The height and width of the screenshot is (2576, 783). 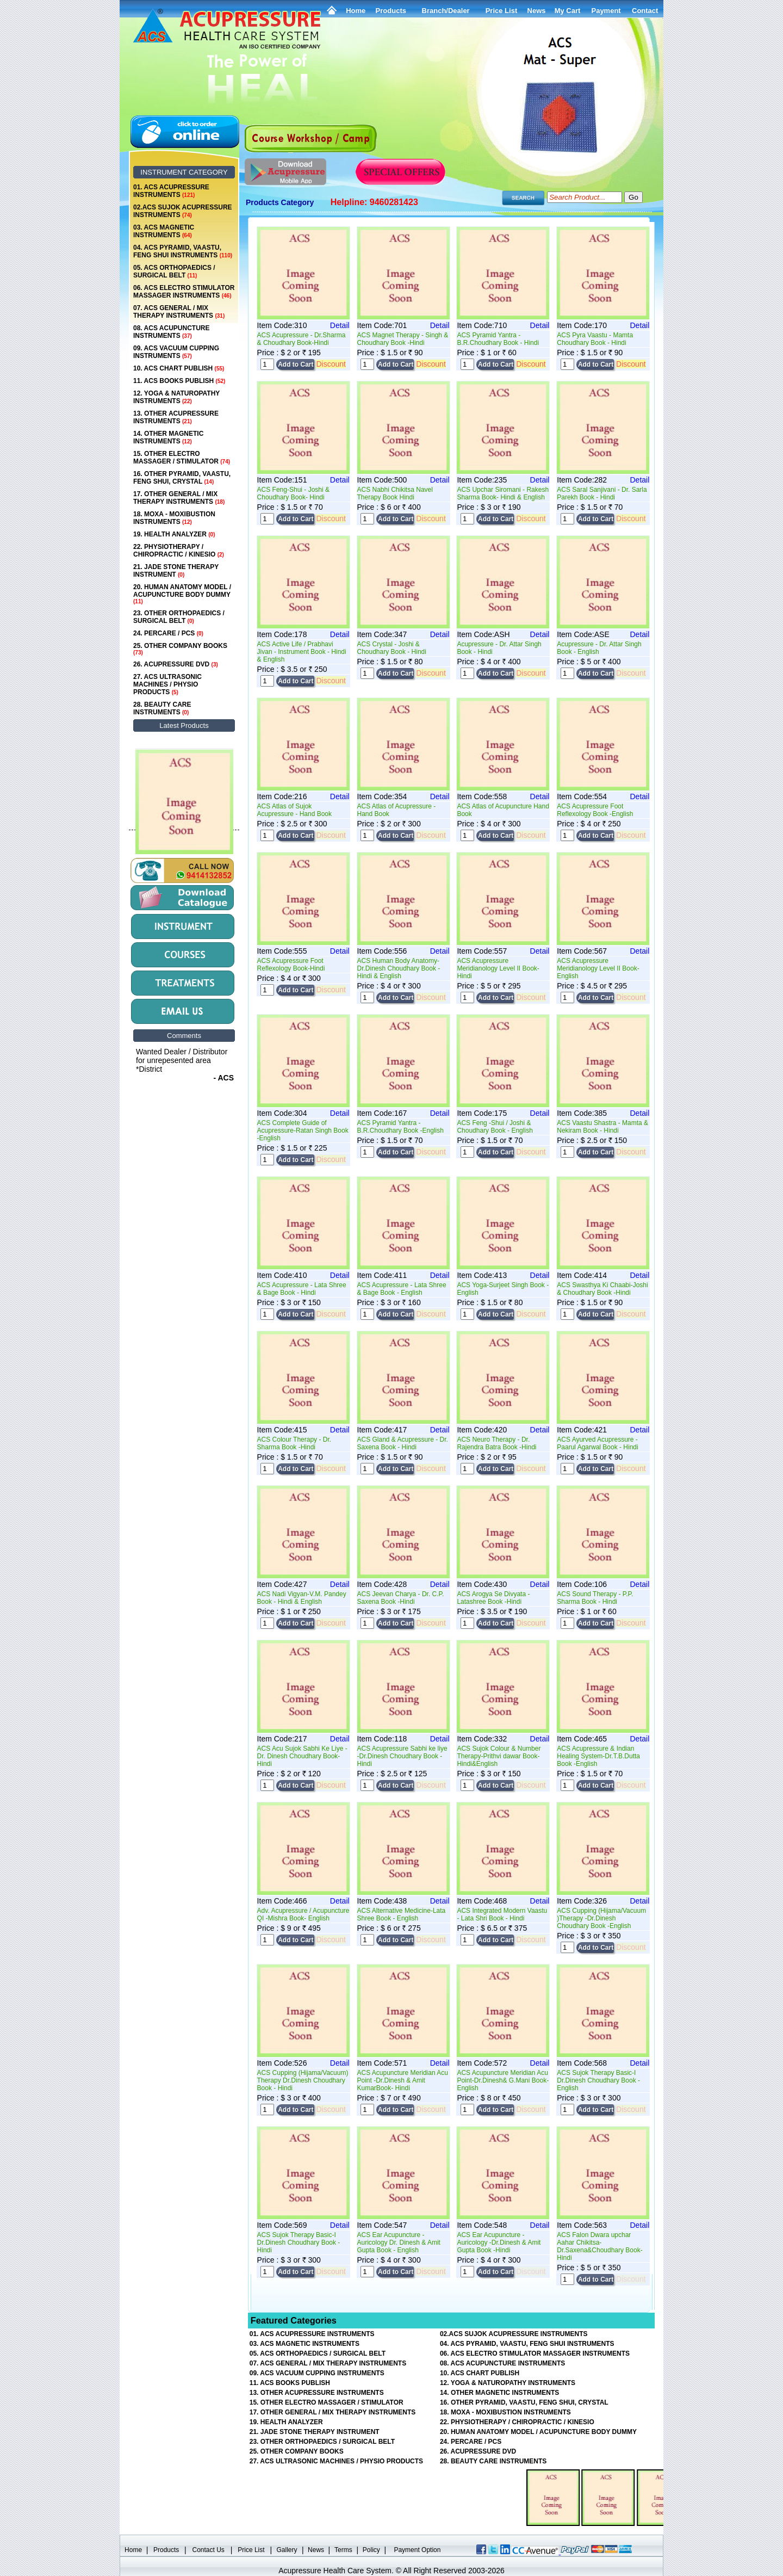 I want to click on ACS Acupressure & Indian Healing System-Dr.T.B.Dutta Book -English, so click(x=598, y=1756).